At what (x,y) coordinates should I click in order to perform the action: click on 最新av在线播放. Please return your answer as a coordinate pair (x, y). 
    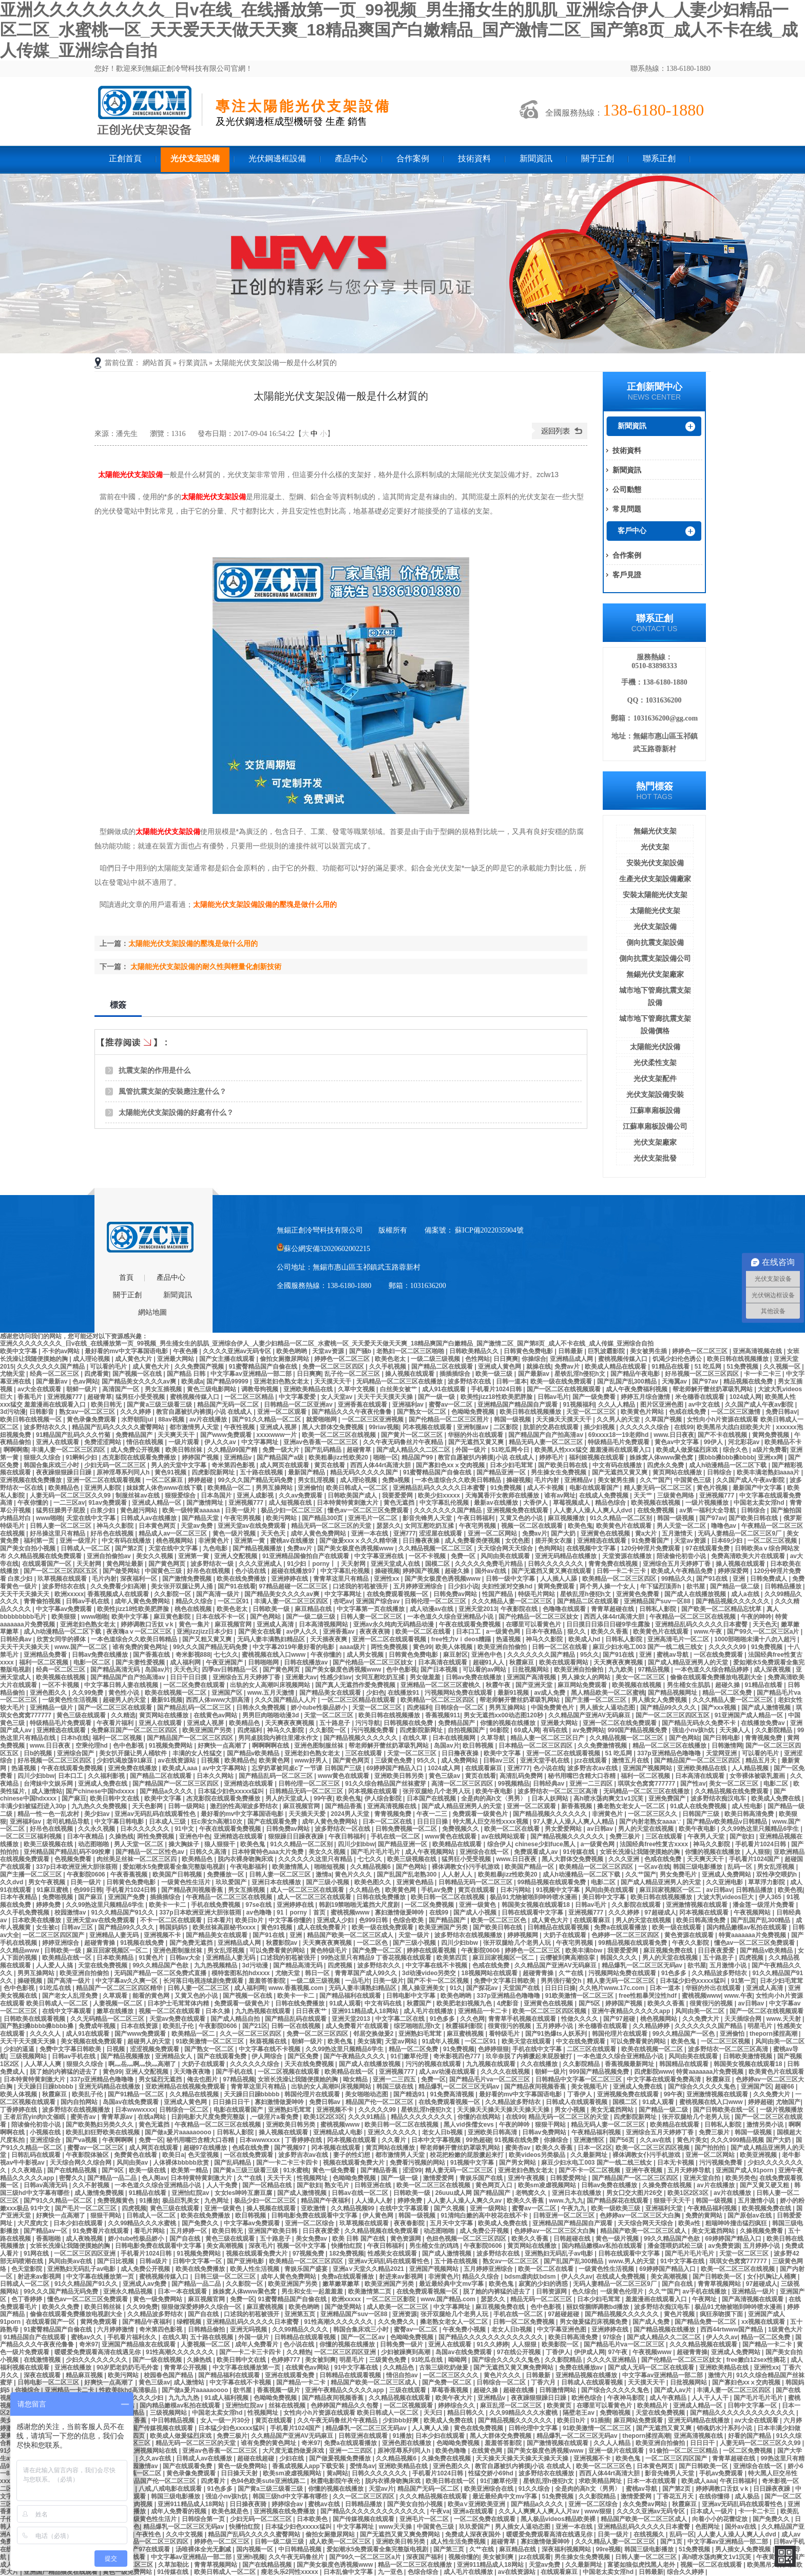
    Looking at the image, I should click on (497, 1502).